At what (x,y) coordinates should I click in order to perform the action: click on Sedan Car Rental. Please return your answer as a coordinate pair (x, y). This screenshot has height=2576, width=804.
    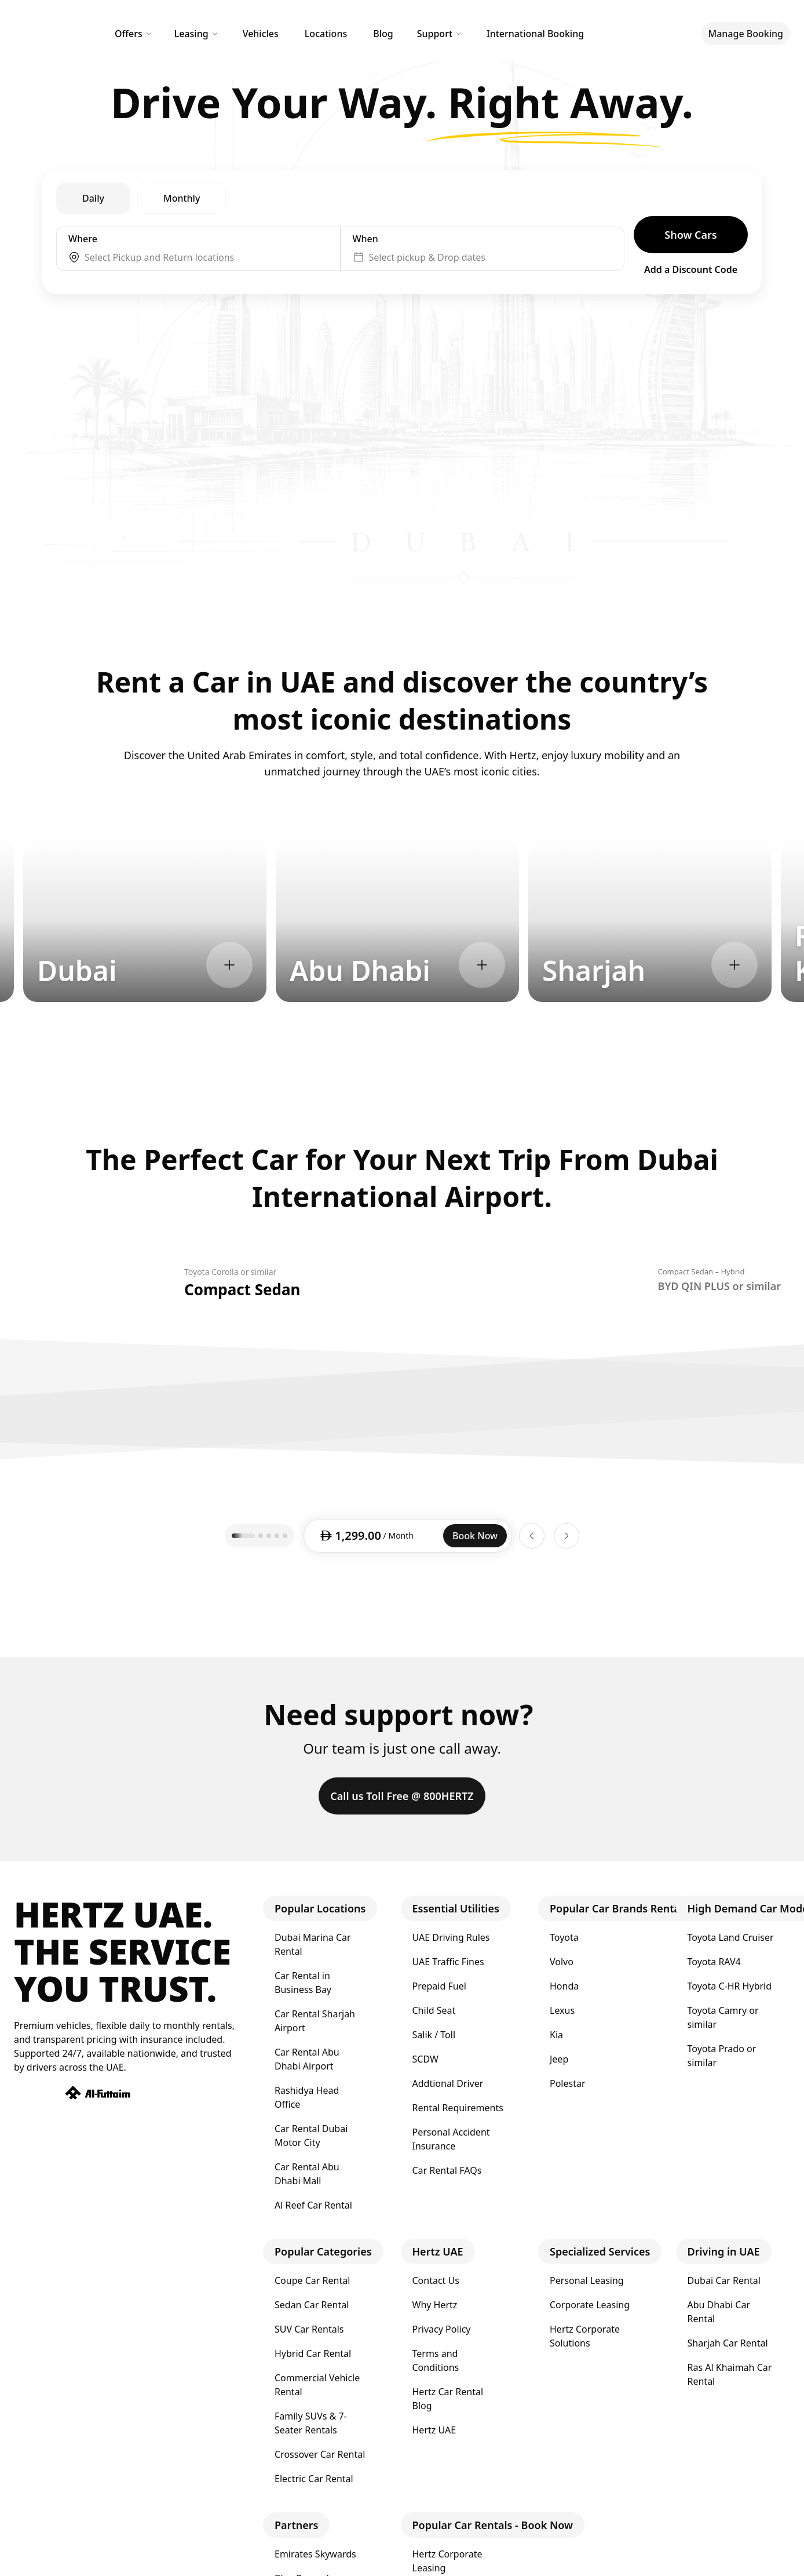
    Looking at the image, I should click on (312, 2304).